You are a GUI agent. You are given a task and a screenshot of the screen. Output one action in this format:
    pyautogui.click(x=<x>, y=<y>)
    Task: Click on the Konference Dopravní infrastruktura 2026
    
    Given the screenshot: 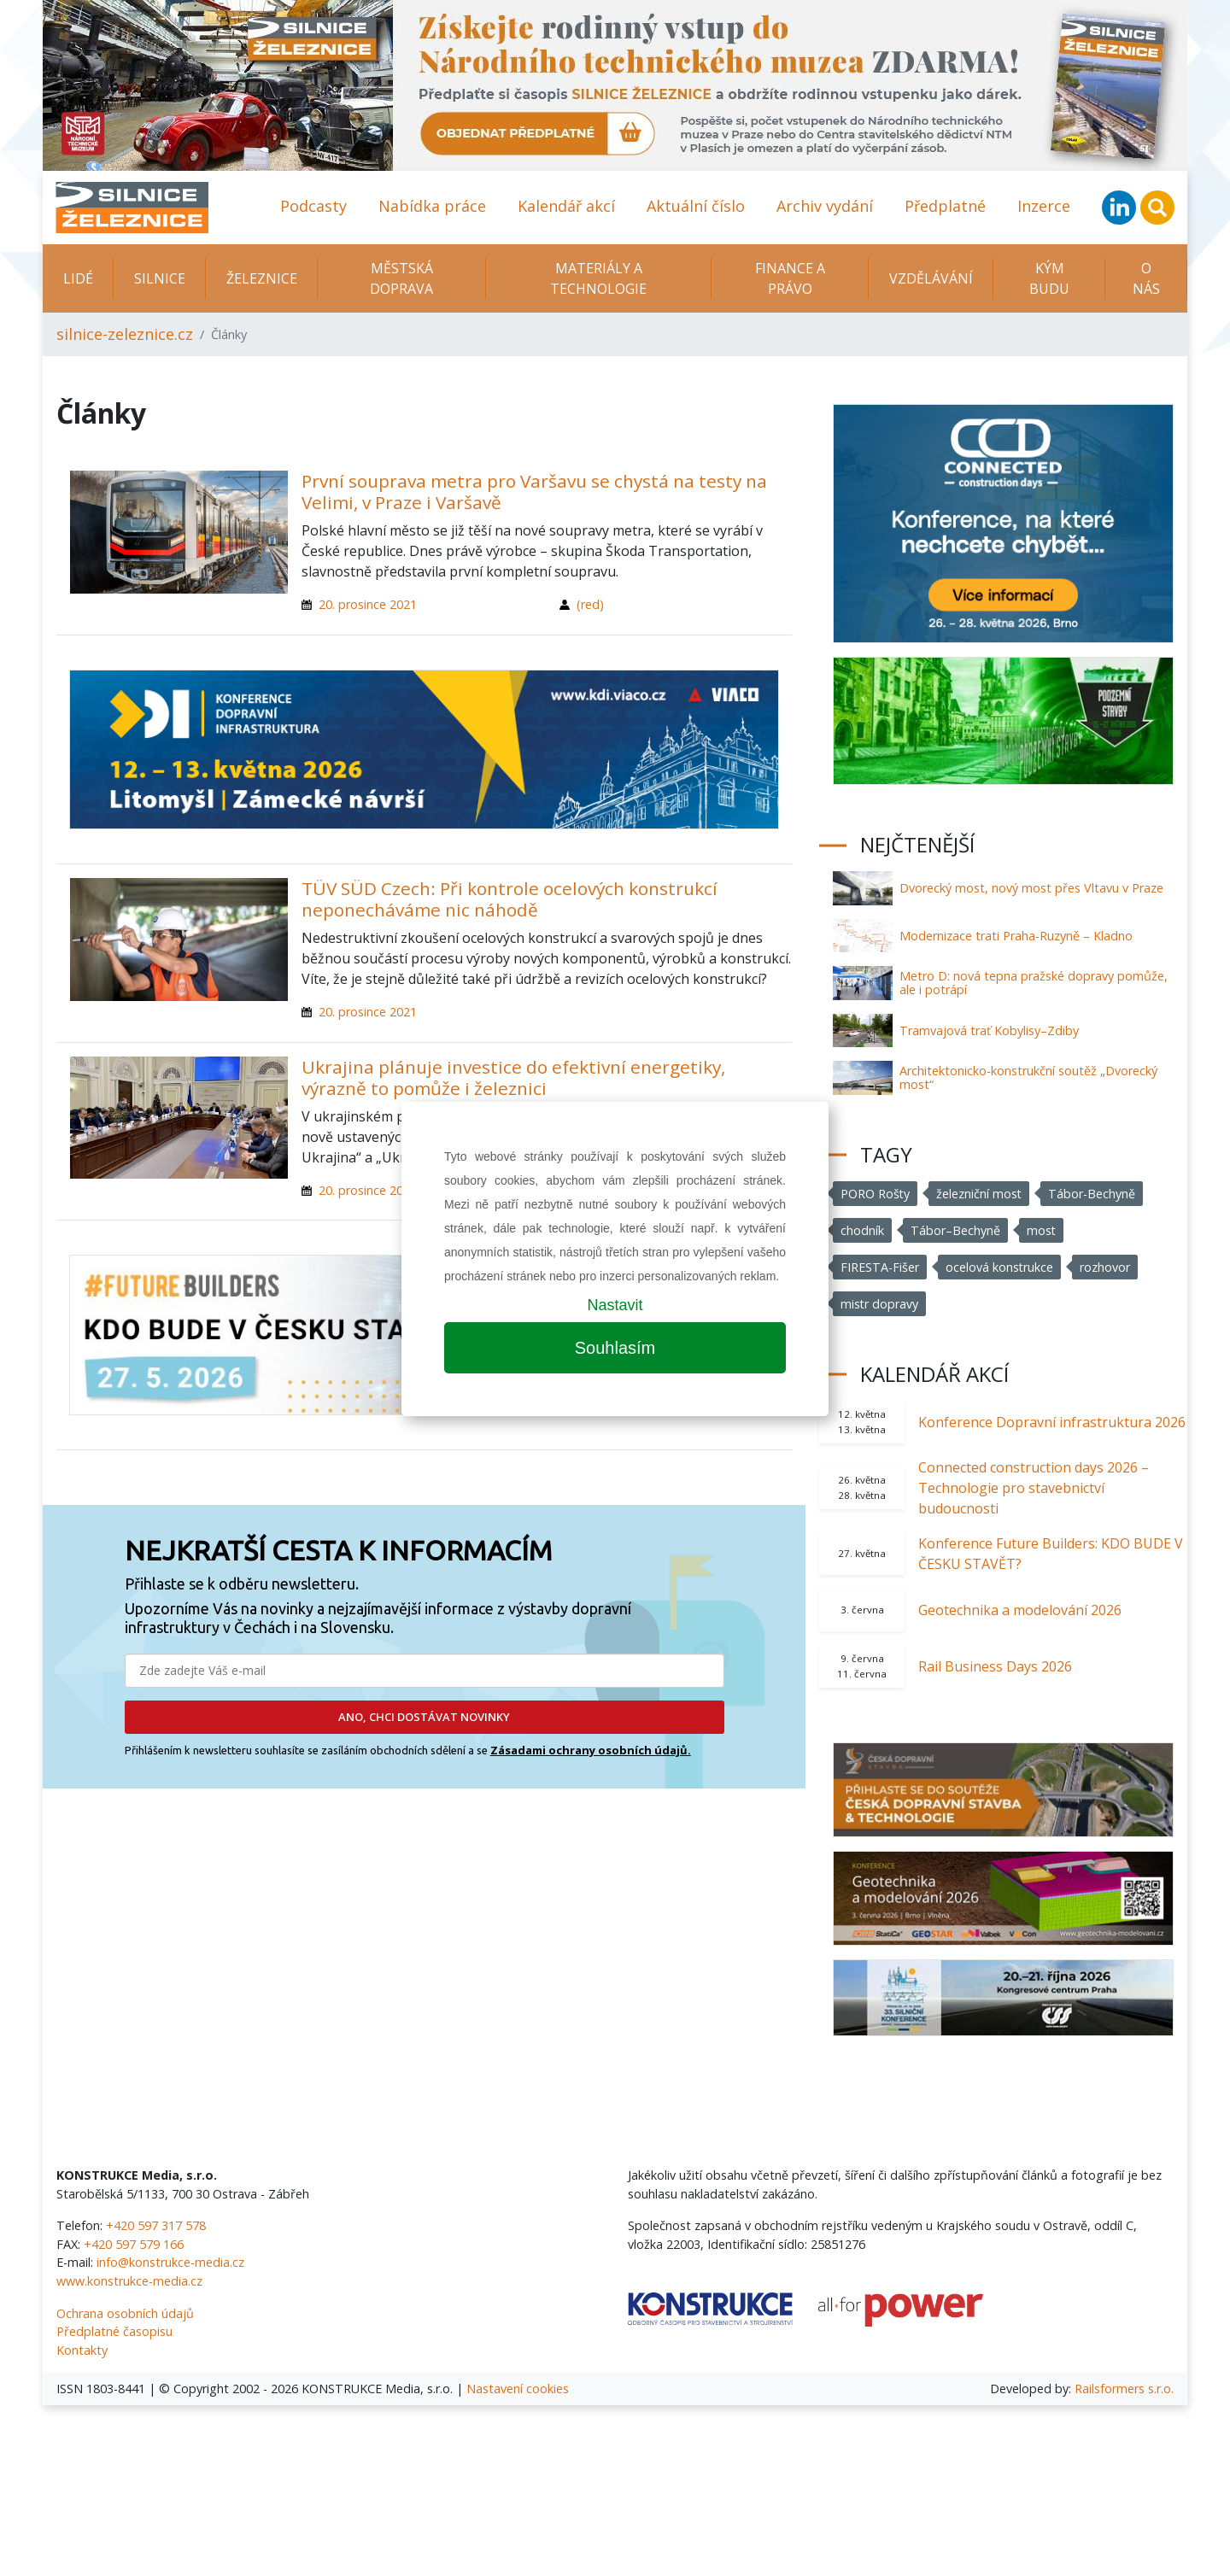 What is the action you would take?
    pyautogui.click(x=1052, y=1422)
    